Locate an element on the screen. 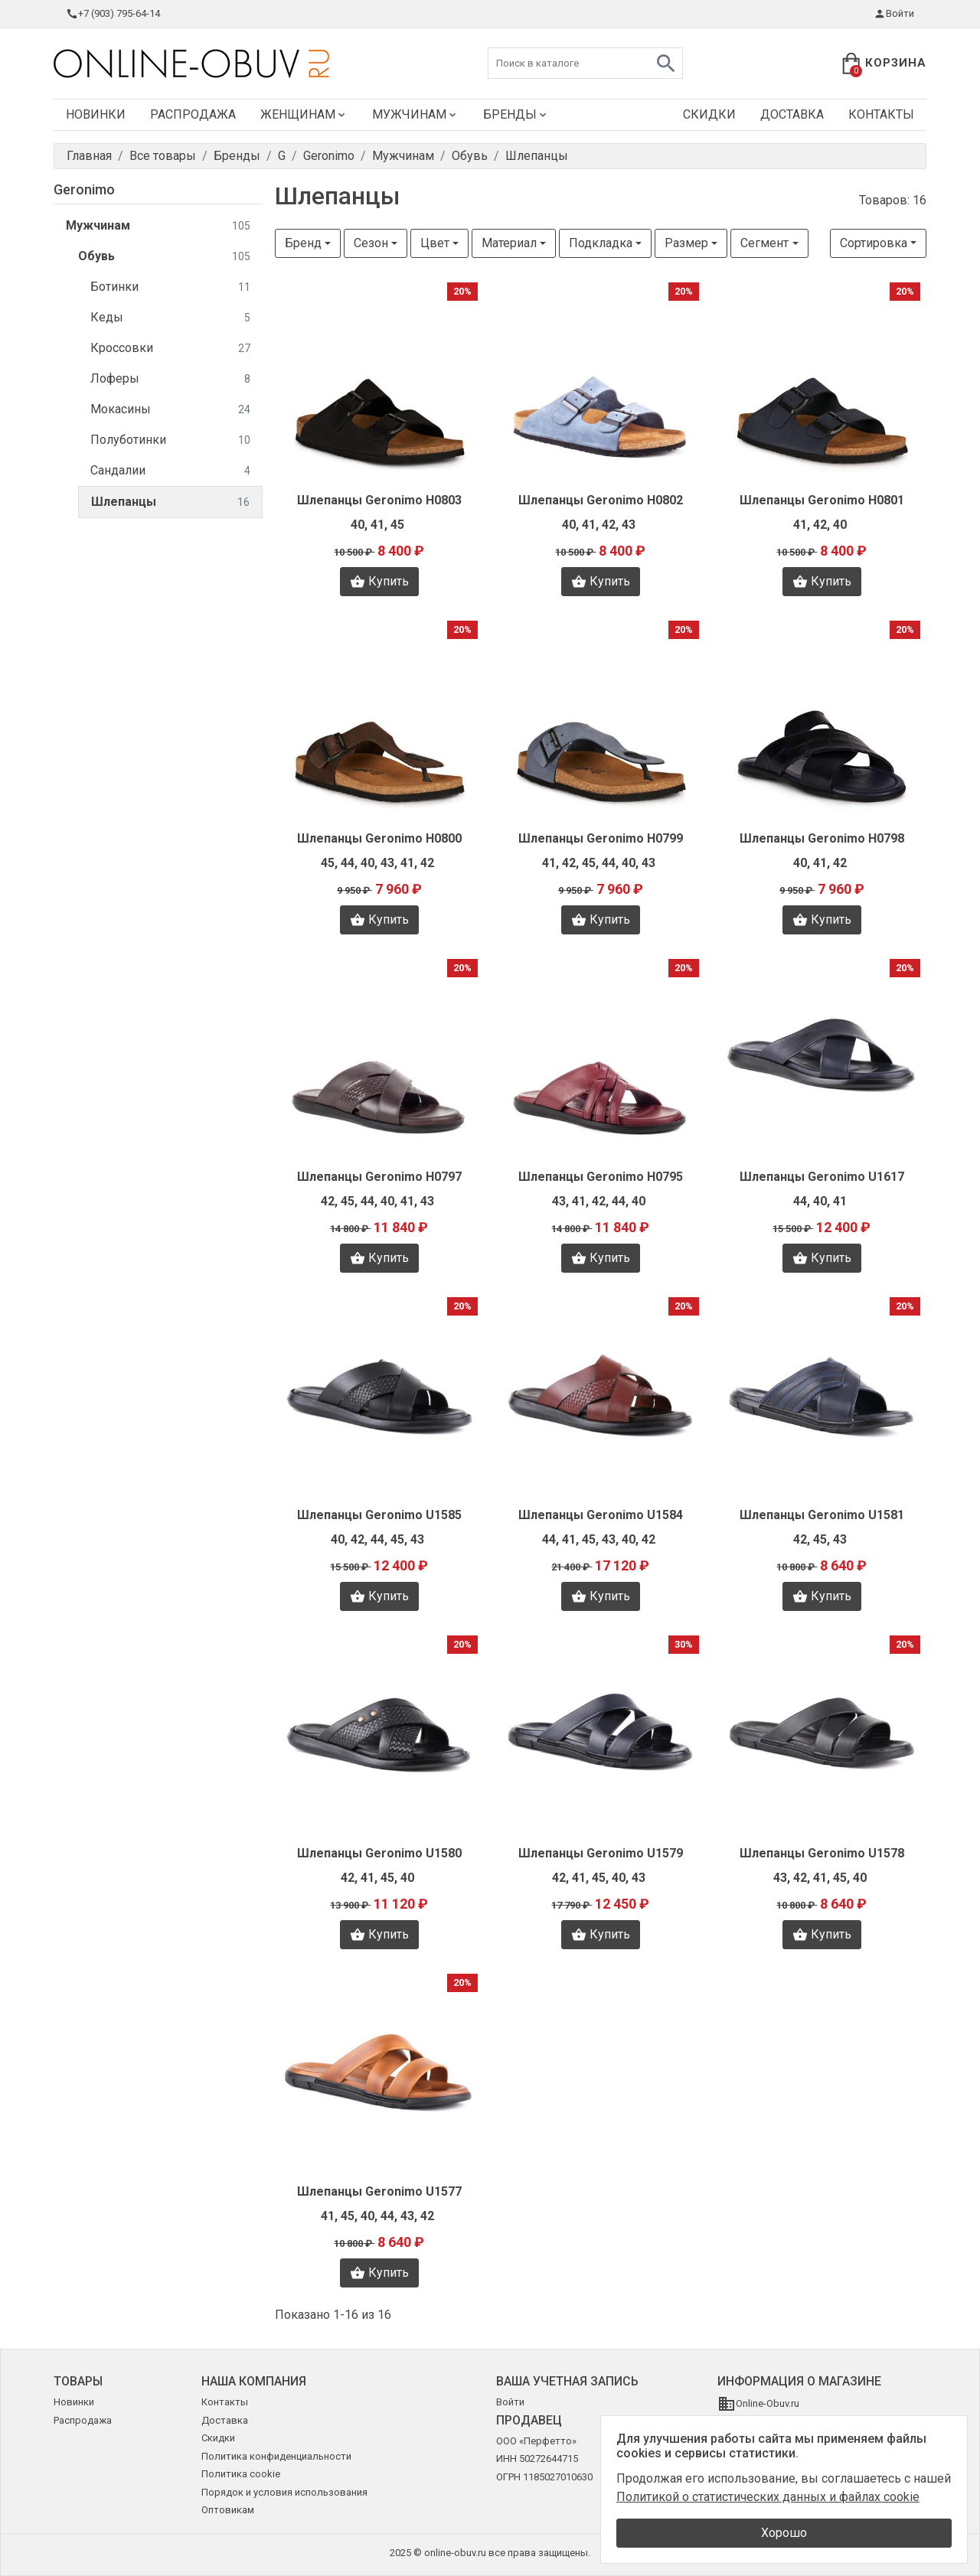  Мужчинам is located at coordinates (415, 114).